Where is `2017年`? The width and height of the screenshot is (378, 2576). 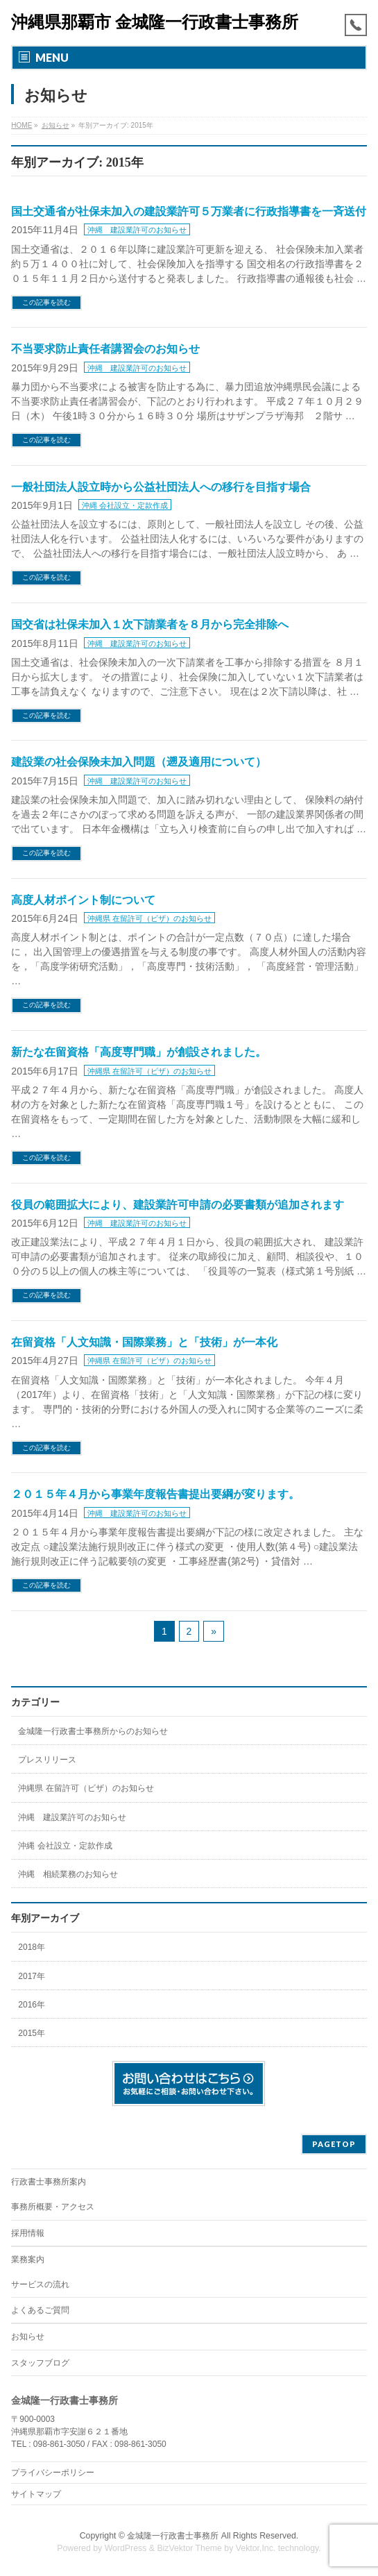
2017年 is located at coordinates (31, 1976).